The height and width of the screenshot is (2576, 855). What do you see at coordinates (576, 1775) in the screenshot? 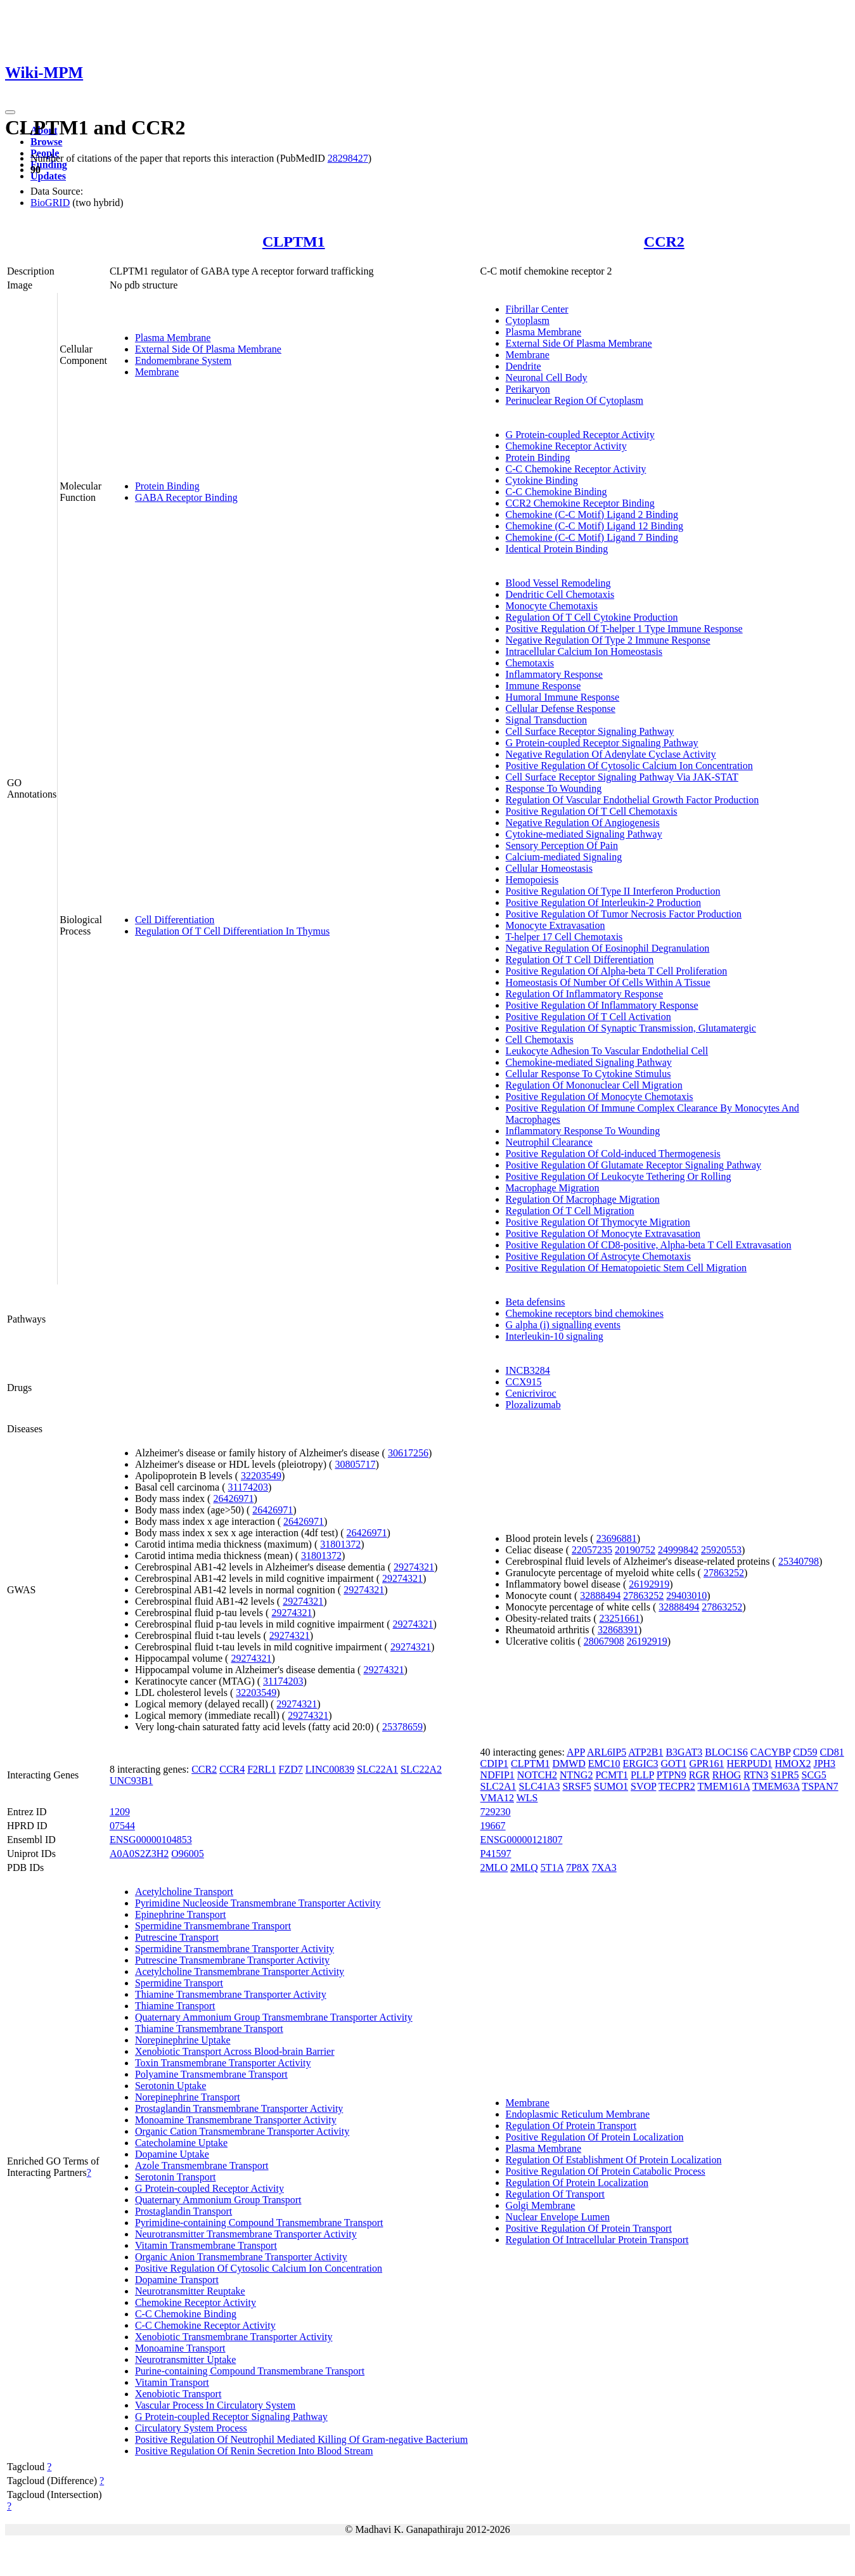
I see `NTNG2` at bounding box center [576, 1775].